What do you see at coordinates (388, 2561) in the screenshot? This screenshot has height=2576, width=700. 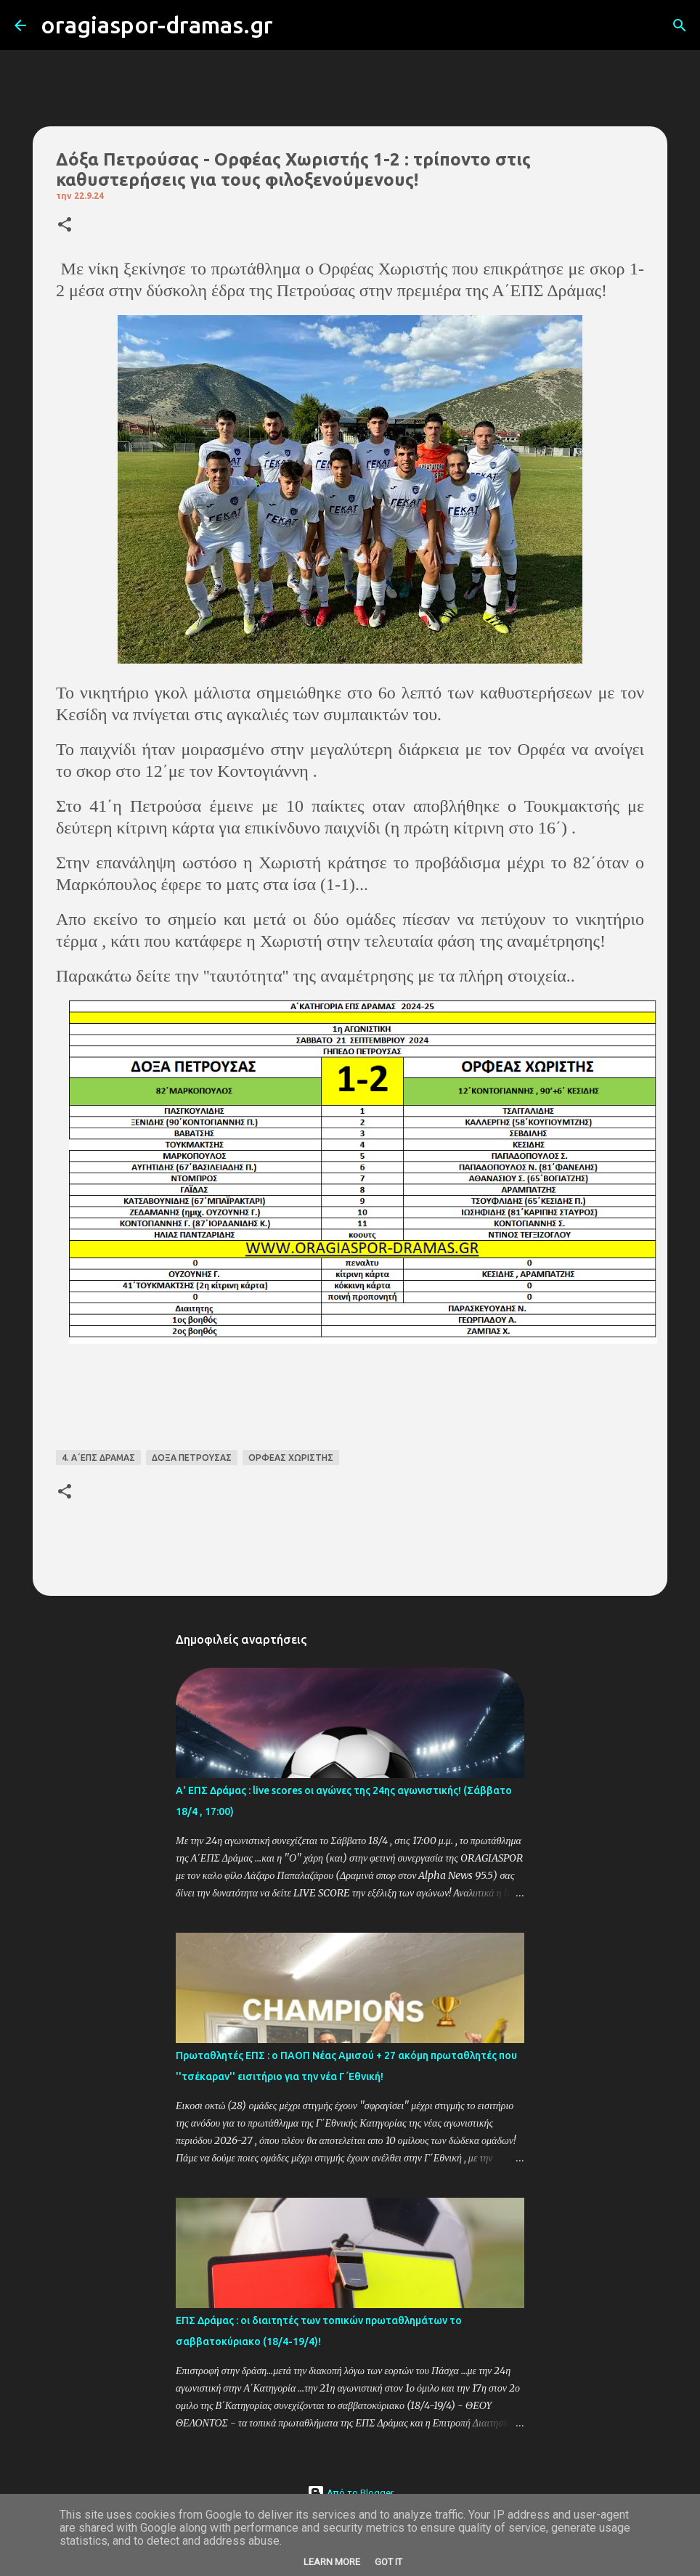 I see `Got it` at bounding box center [388, 2561].